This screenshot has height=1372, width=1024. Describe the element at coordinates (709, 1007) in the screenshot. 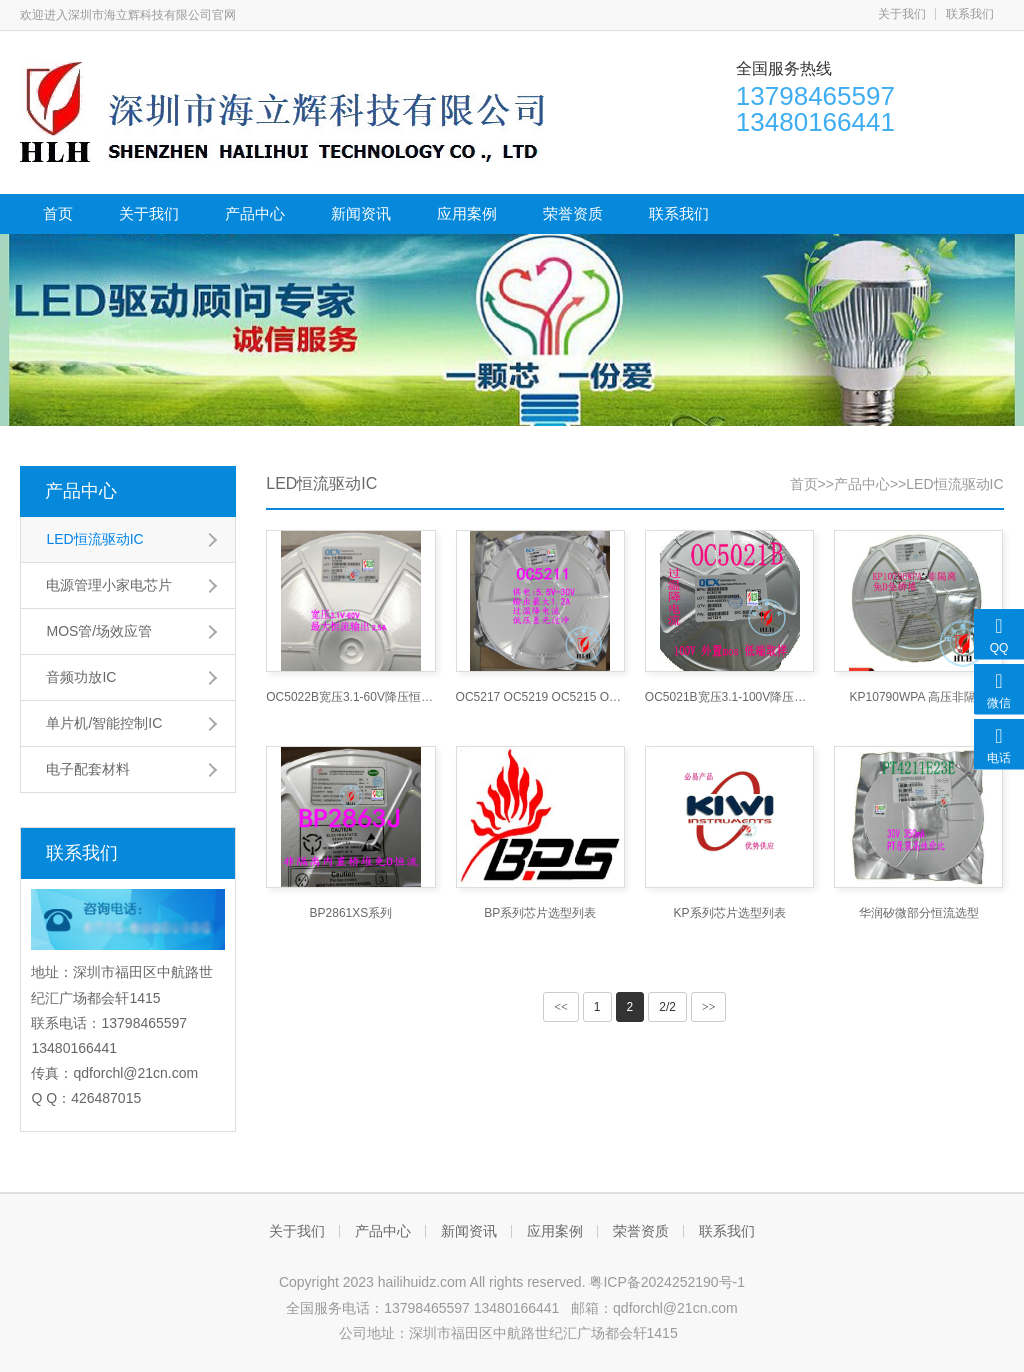

I see `>>` at that location.